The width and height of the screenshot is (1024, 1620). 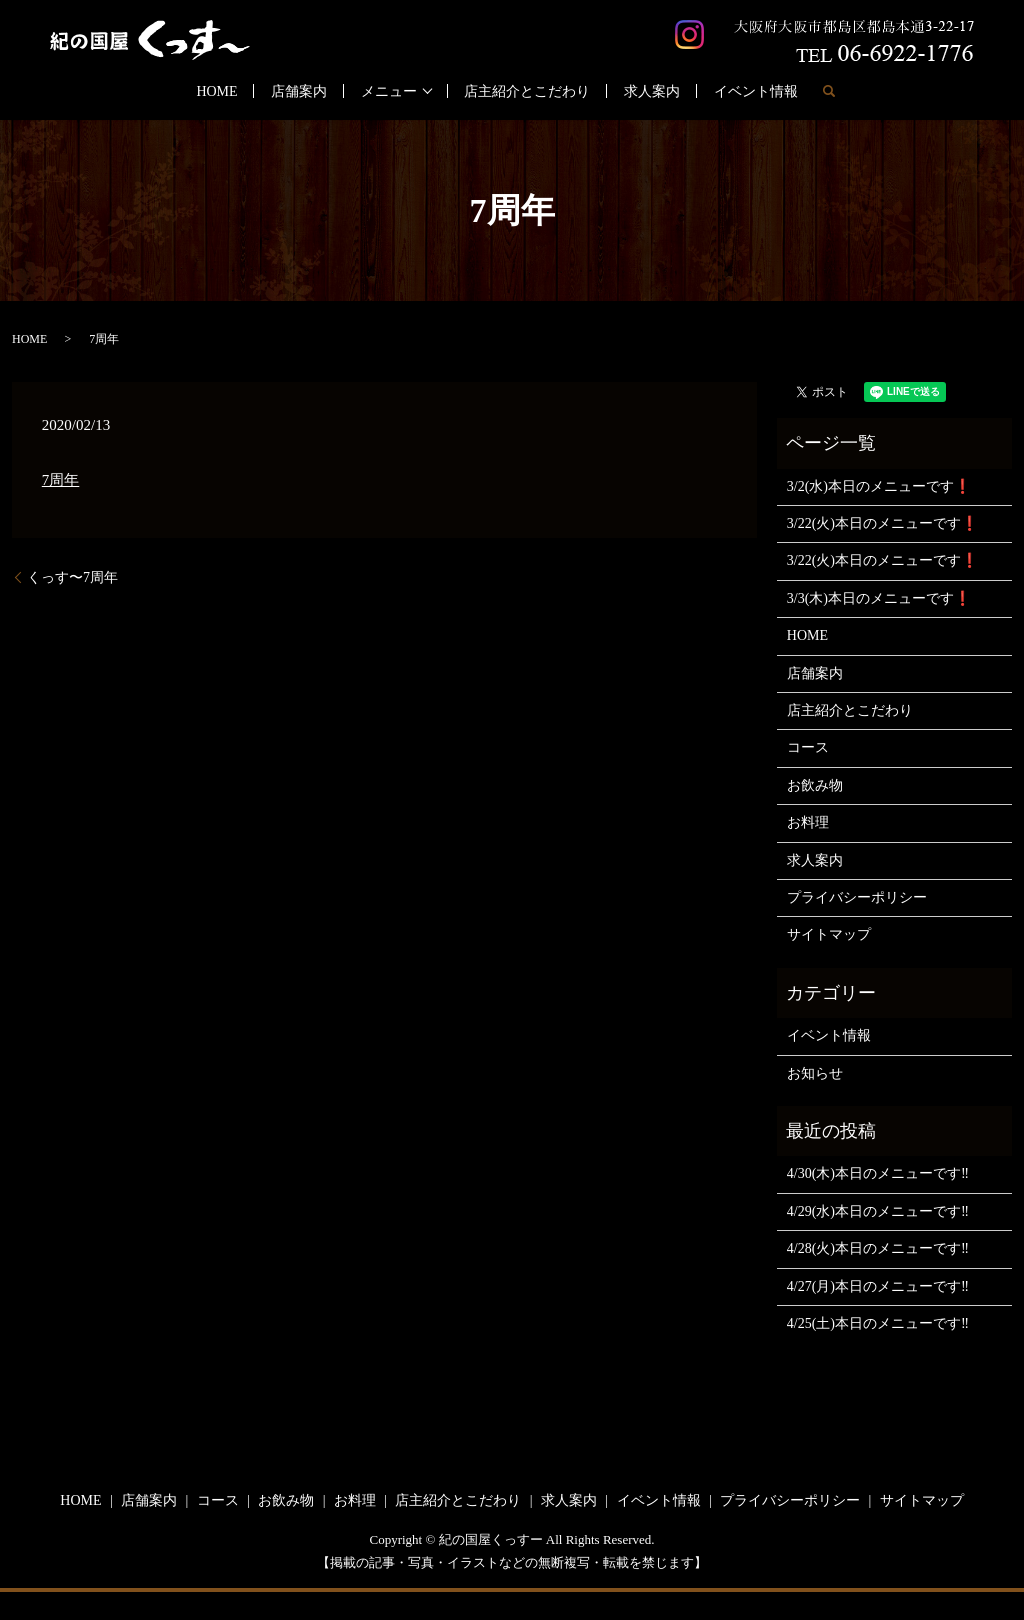 What do you see at coordinates (299, 91) in the screenshot?
I see `店舗案内` at bounding box center [299, 91].